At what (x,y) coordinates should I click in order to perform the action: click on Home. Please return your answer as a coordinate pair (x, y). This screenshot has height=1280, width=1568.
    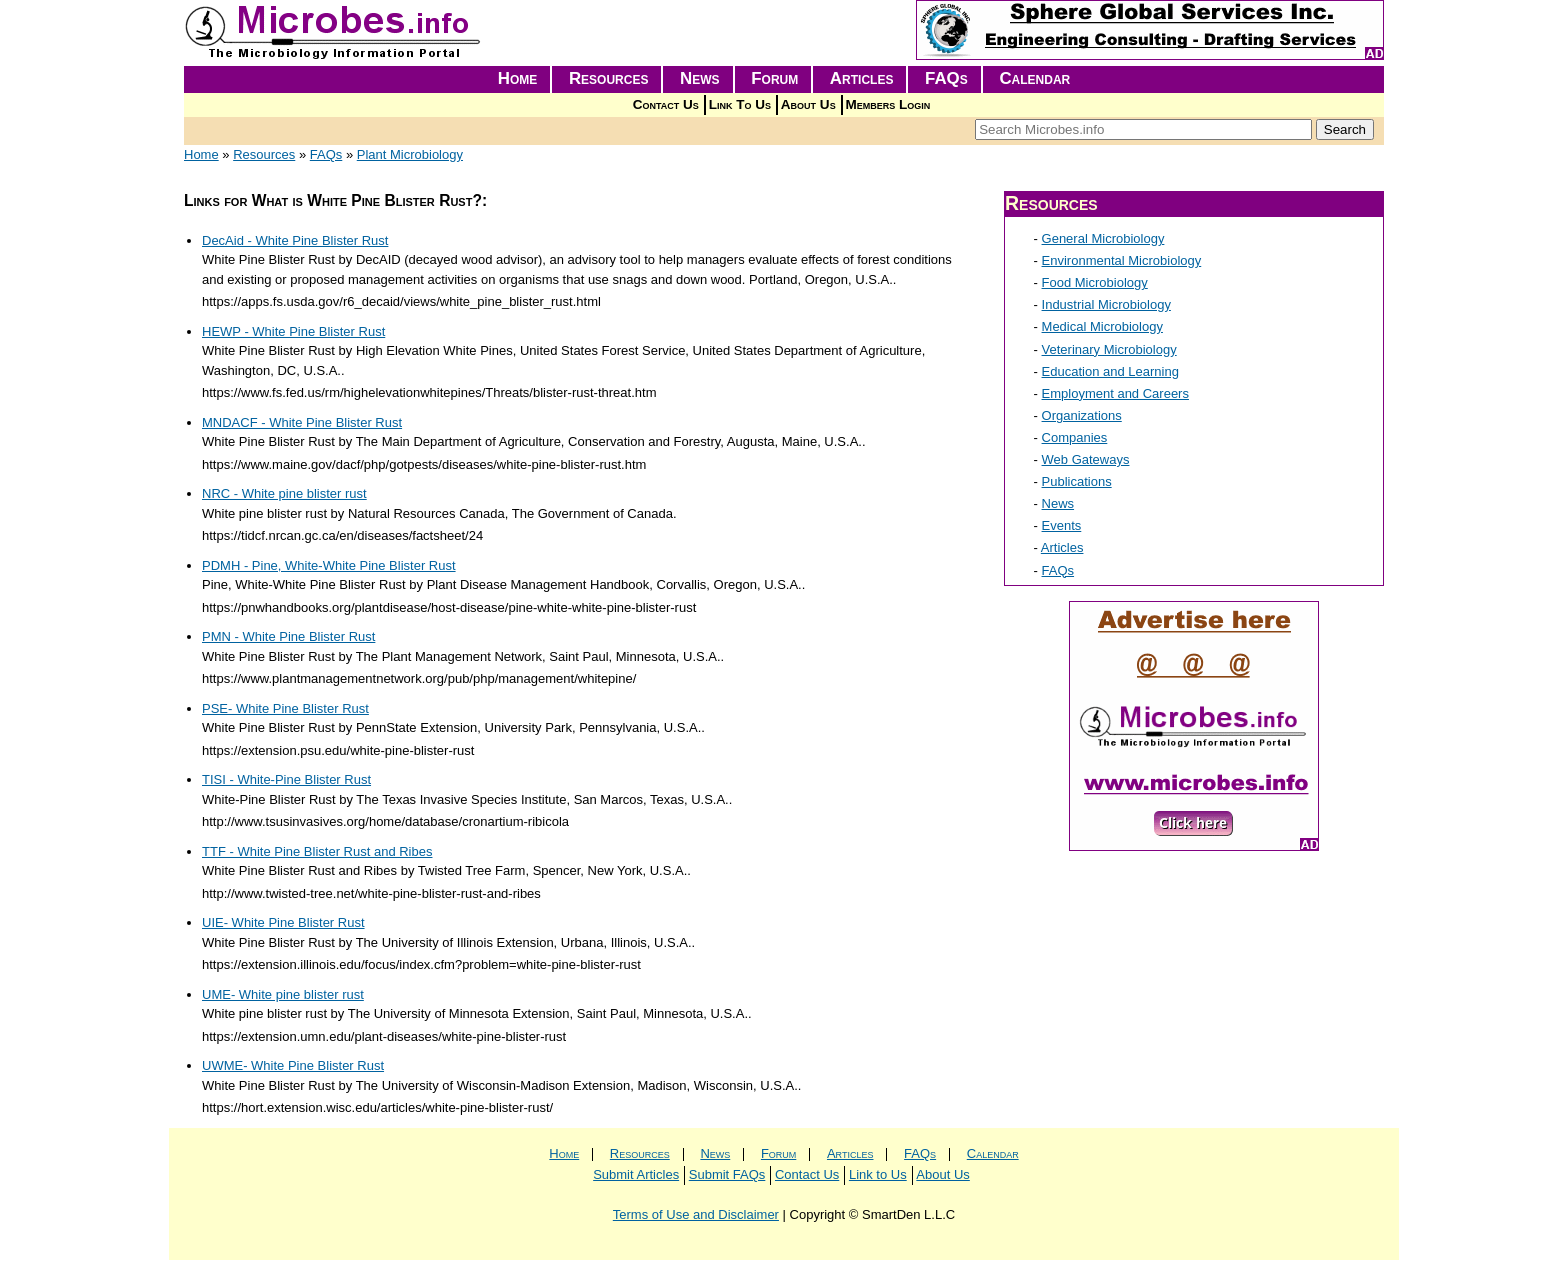
    Looking at the image, I should click on (518, 78).